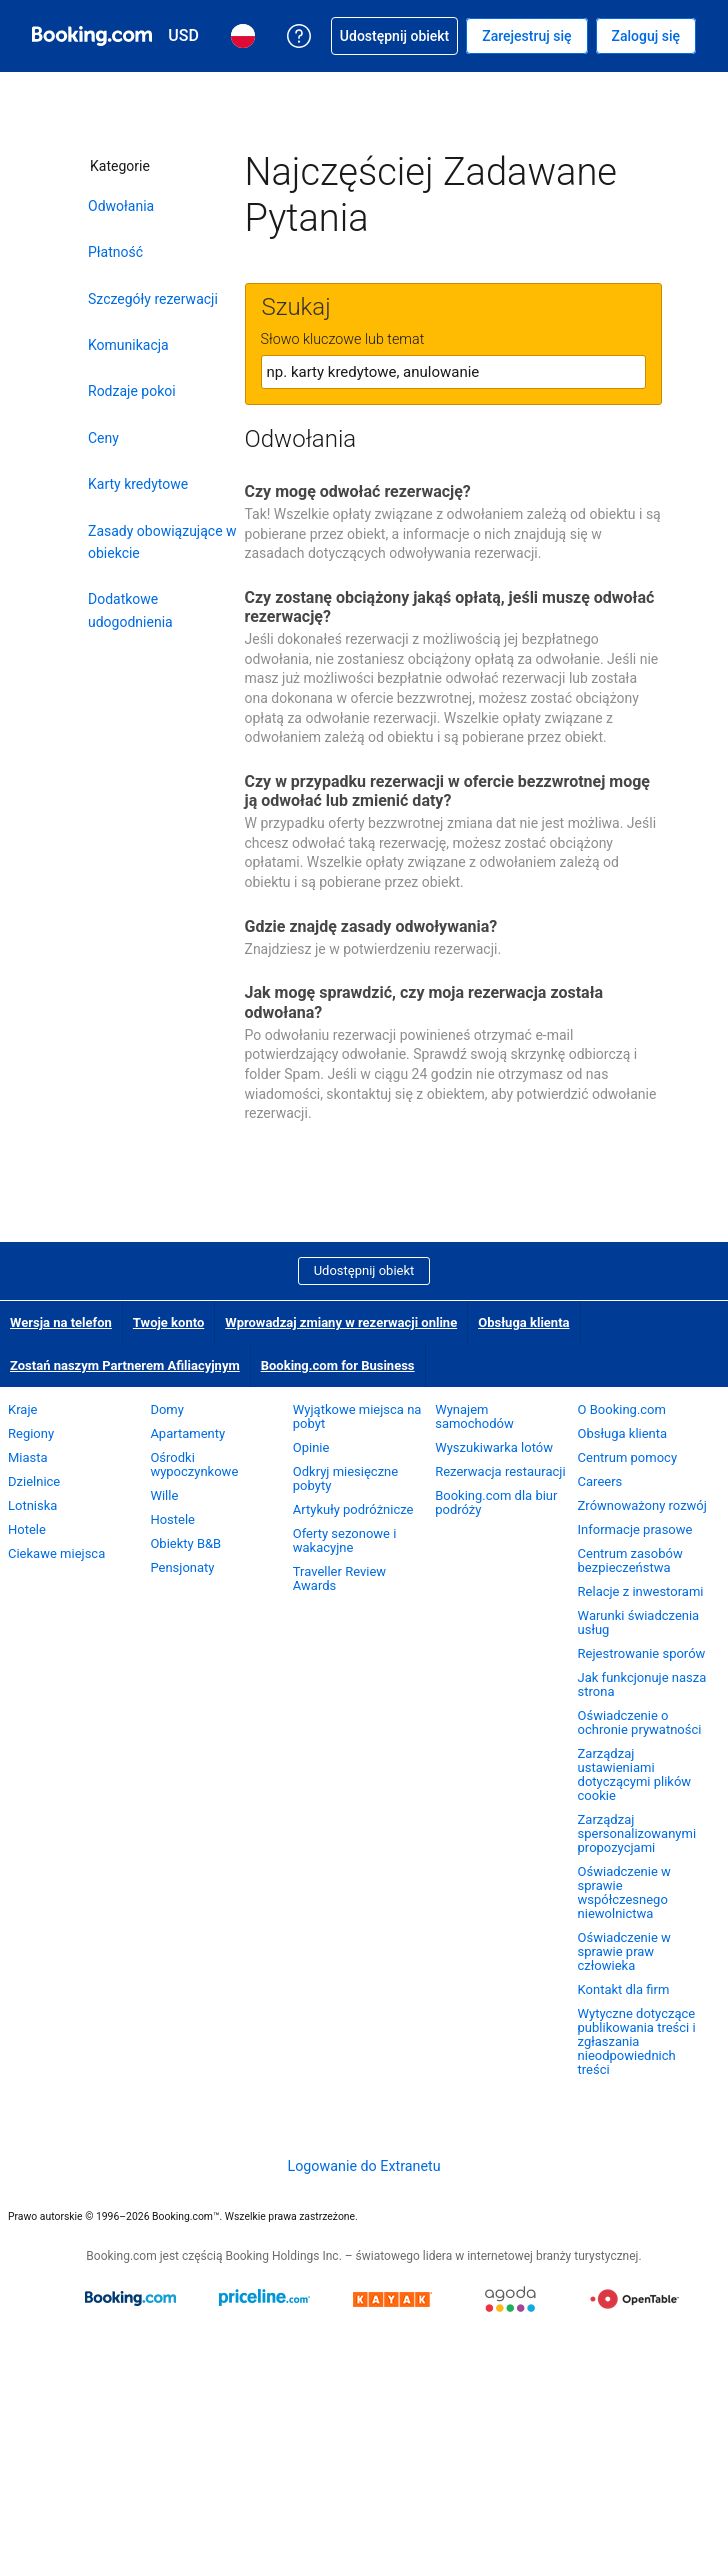  What do you see at coordinates (341, 1322) in the screenshot?
I see `Wprowadzaj zmiany w rezerwacji online` at bounding box center [341, 1322].